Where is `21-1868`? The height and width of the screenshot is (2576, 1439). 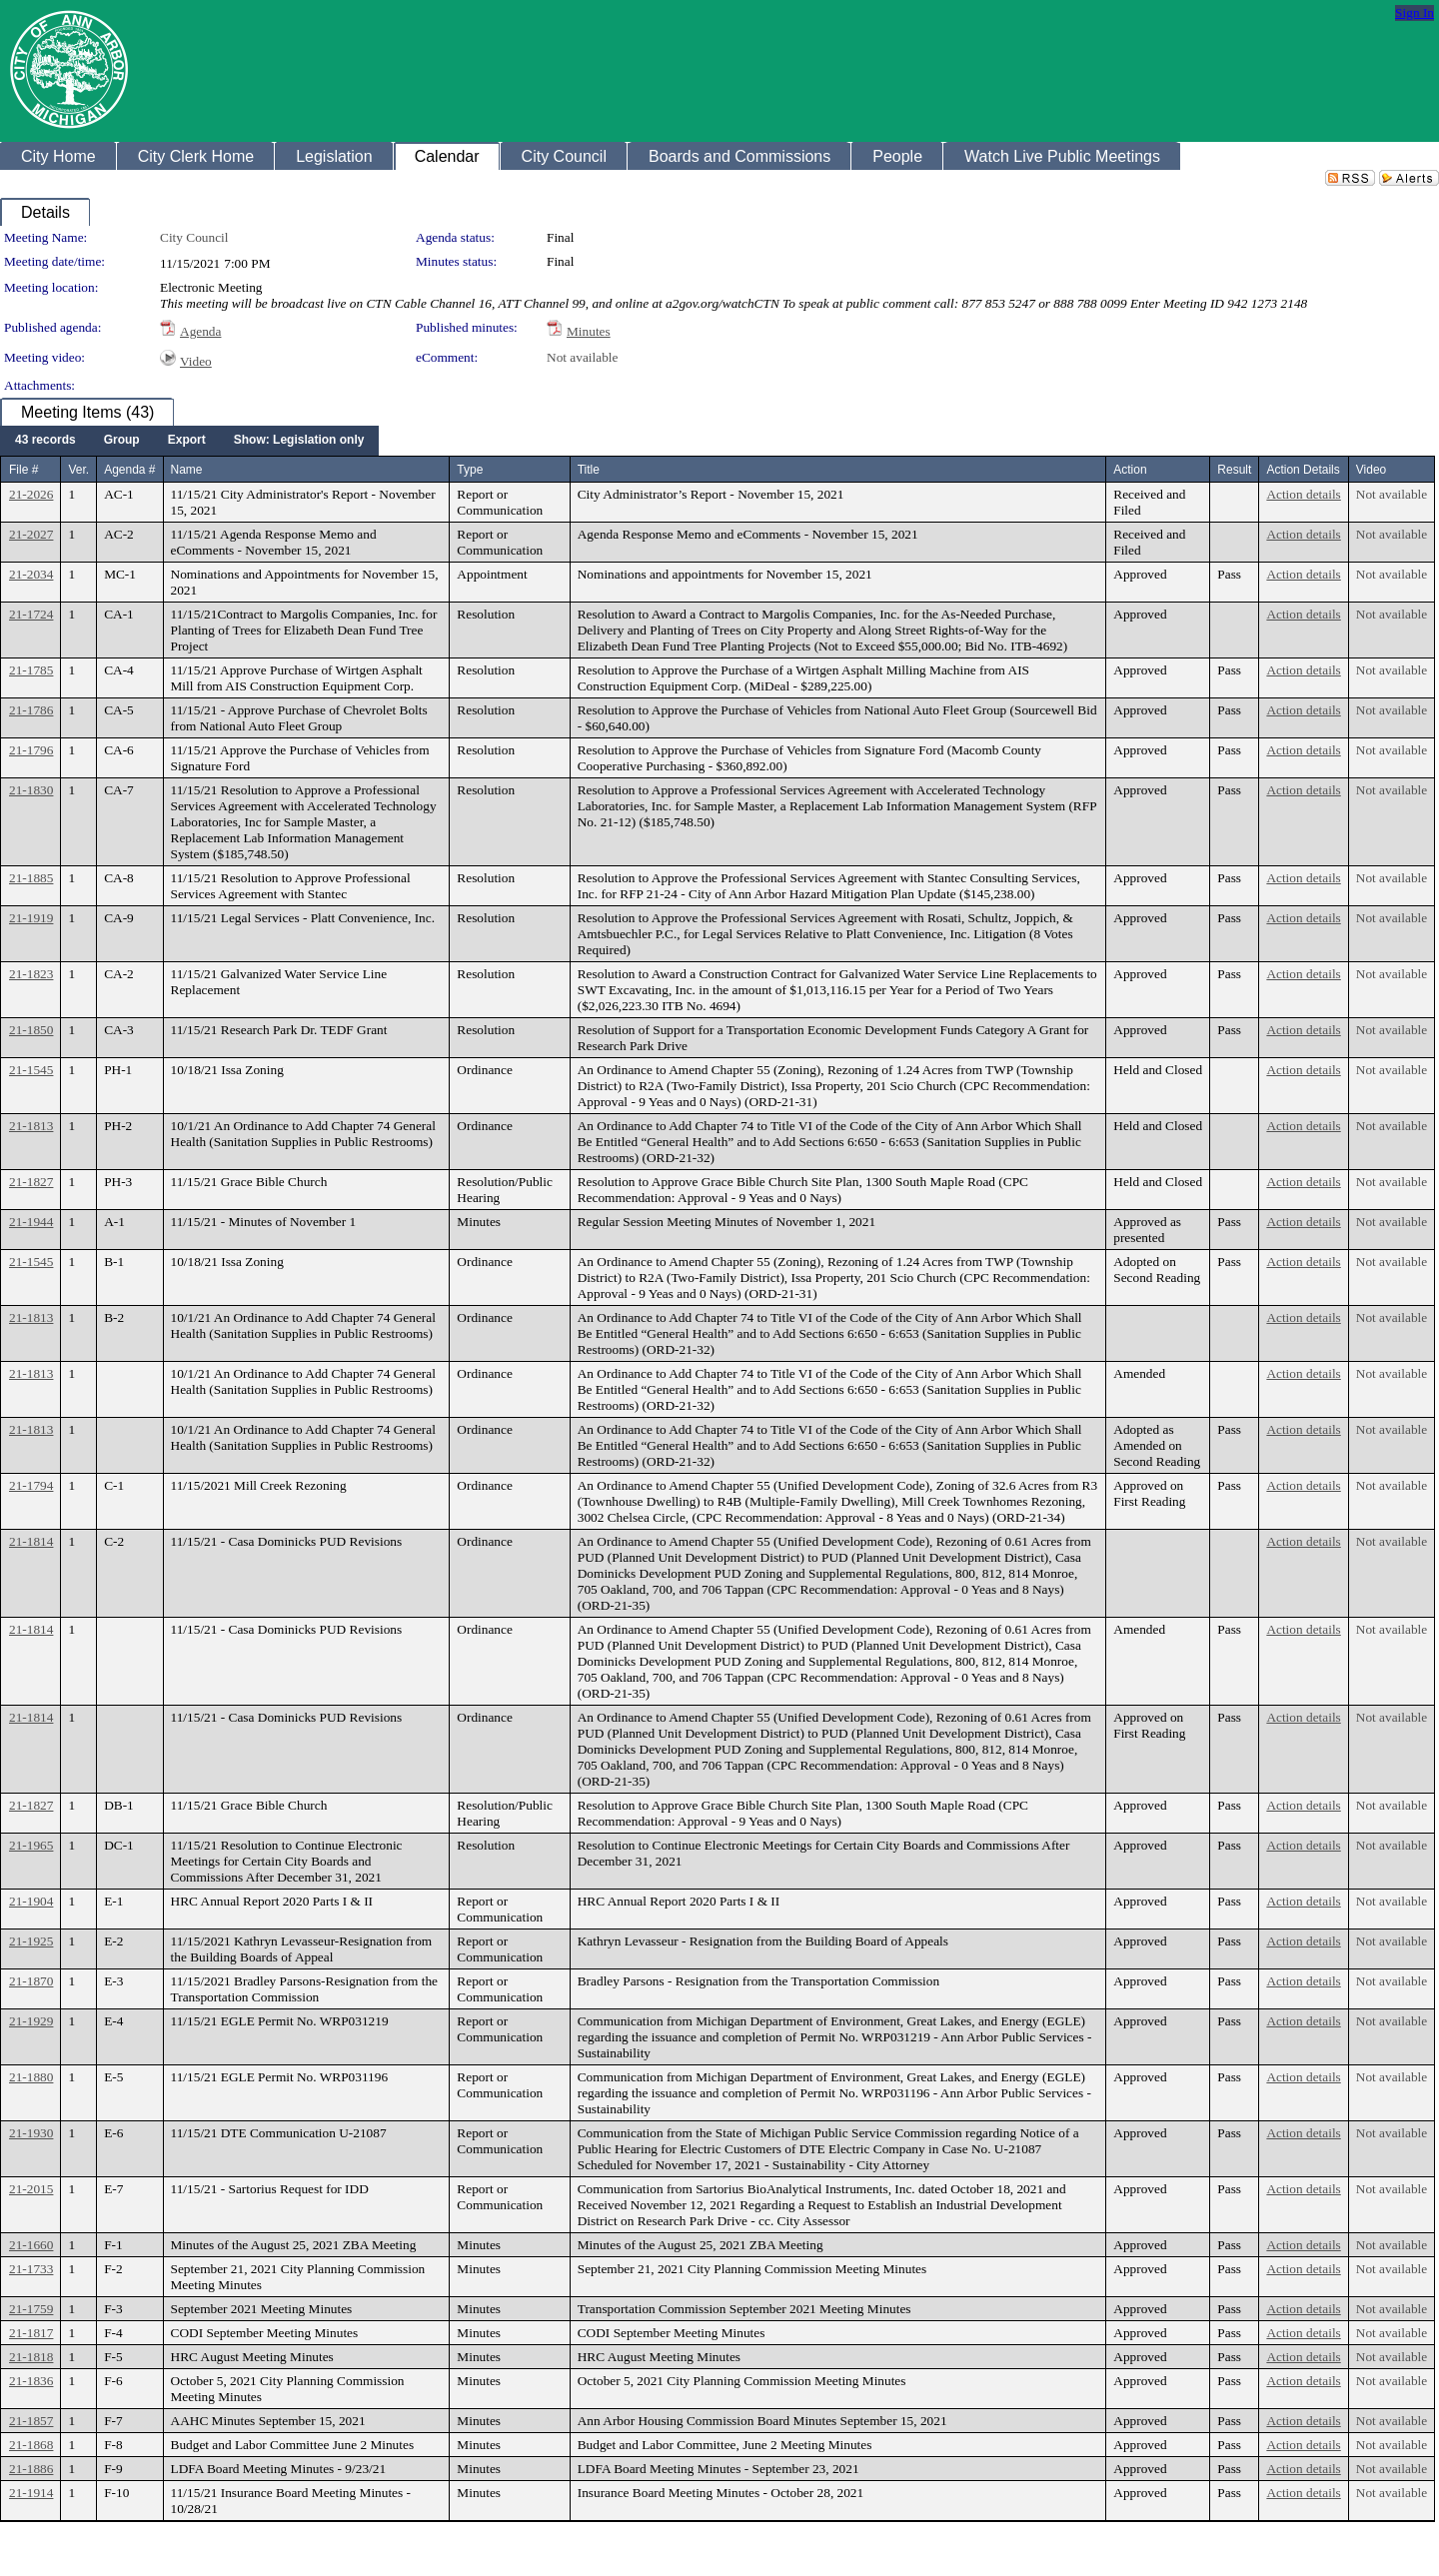
21-1868 is located at coordinates (31, 2444).